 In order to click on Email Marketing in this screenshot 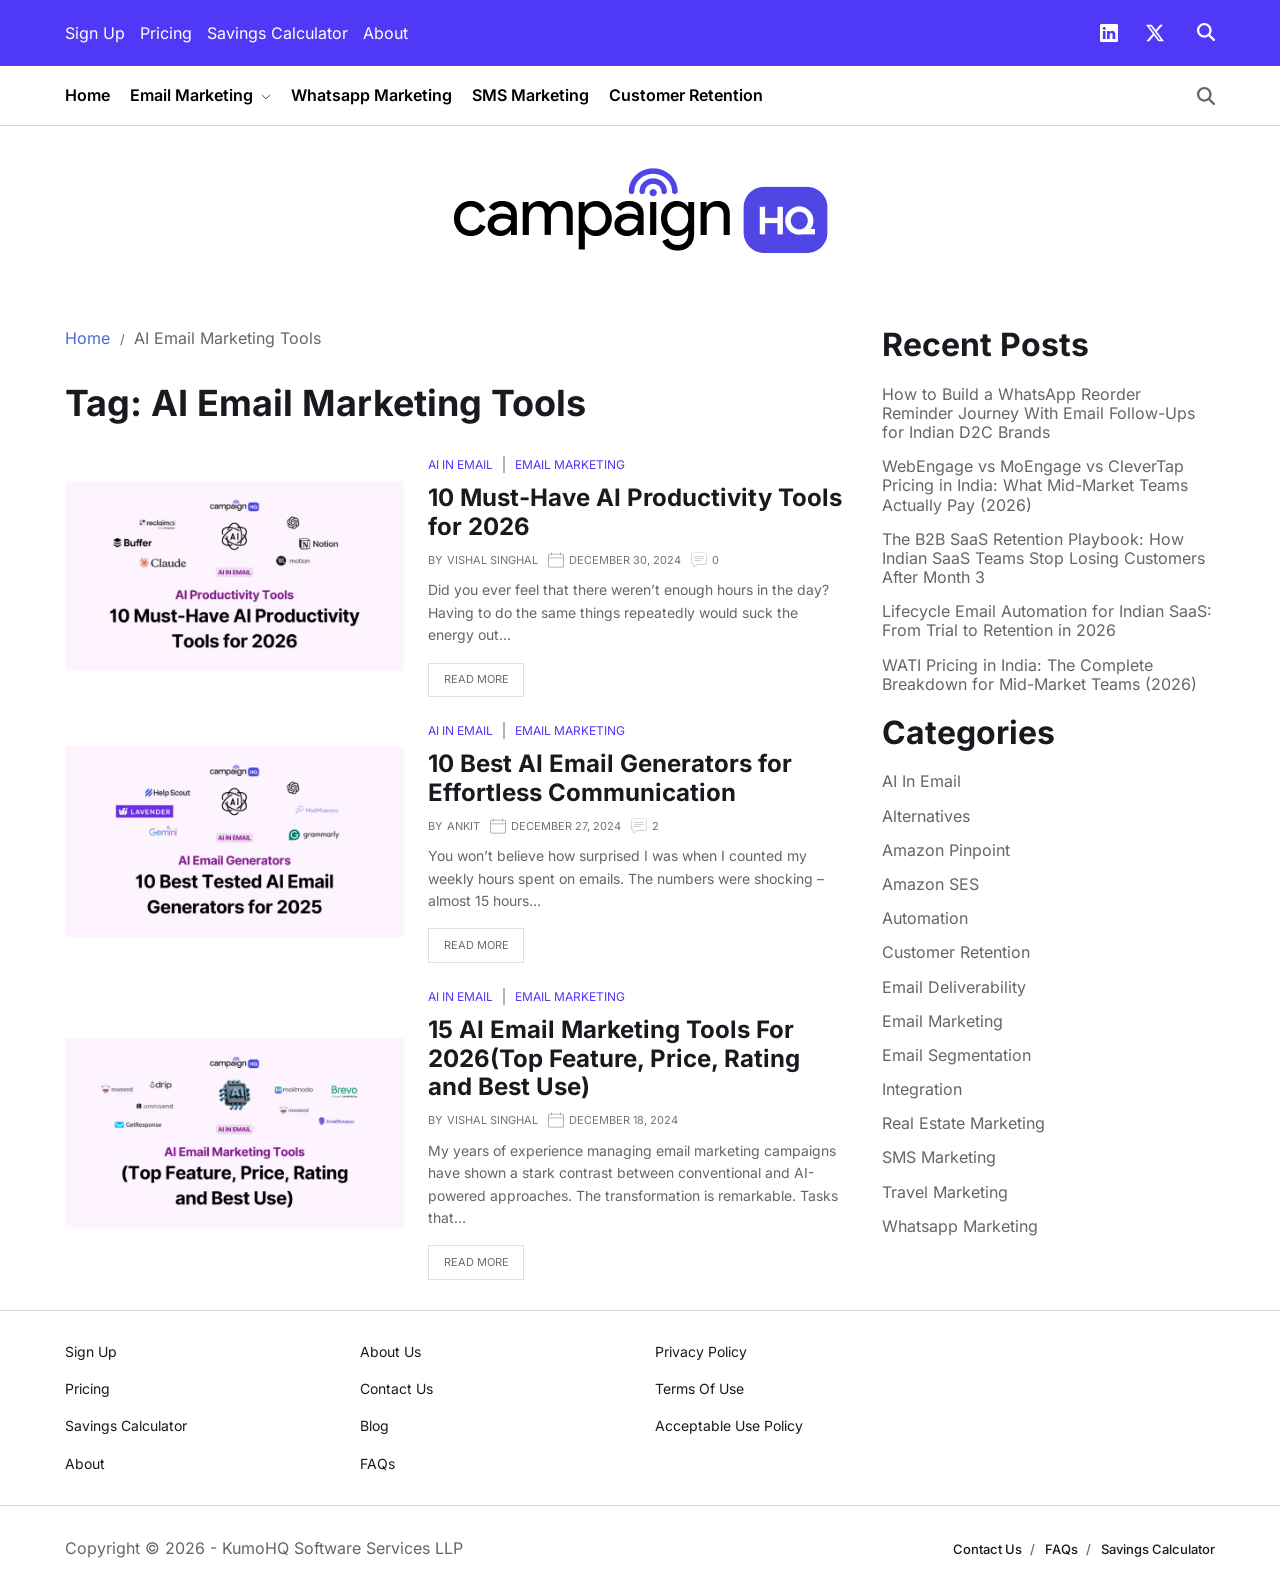, I will do `click(200, 95)`.